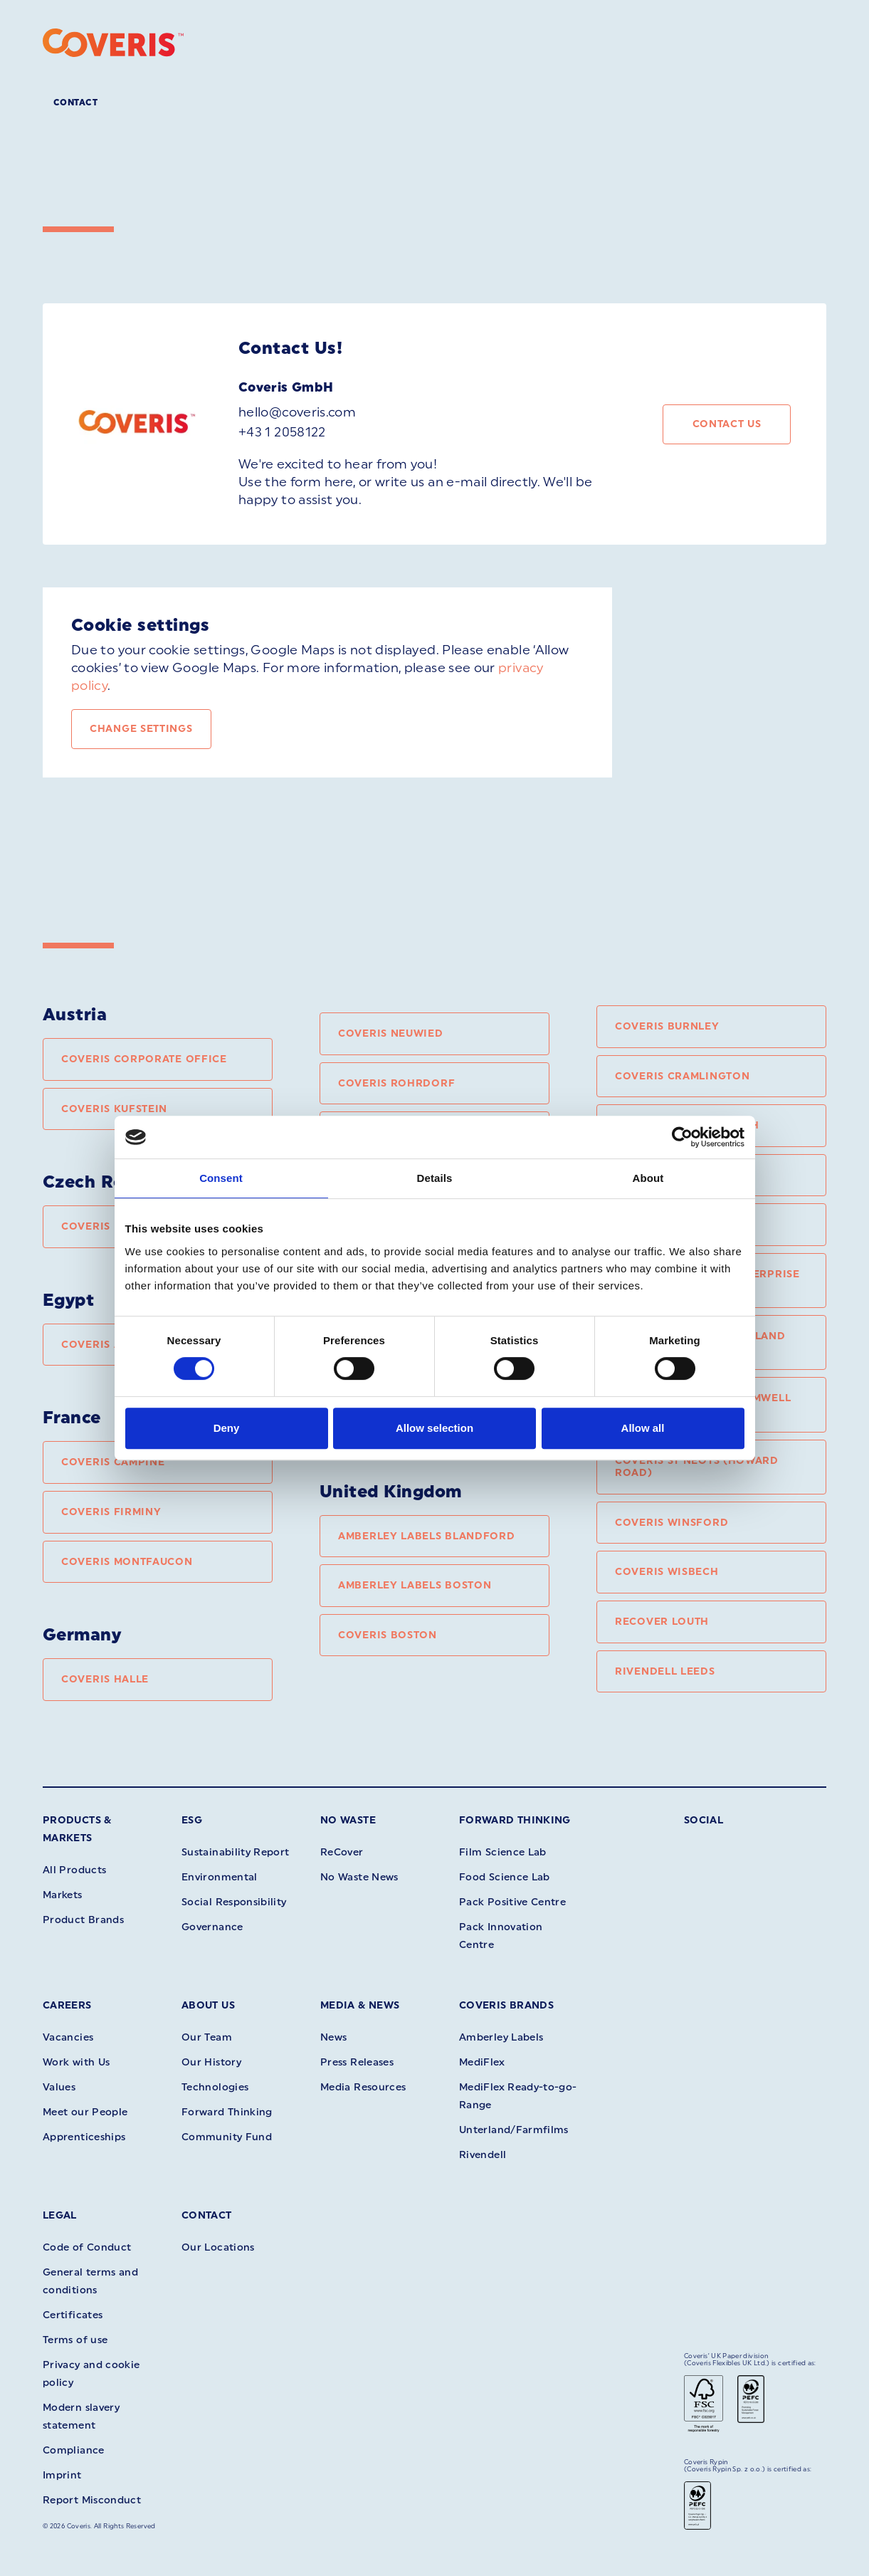 This screenshot has width=869, height=2576. Describe the element at coordinates (74, 2450) in the screenshot. I see `Compliance` at that location.